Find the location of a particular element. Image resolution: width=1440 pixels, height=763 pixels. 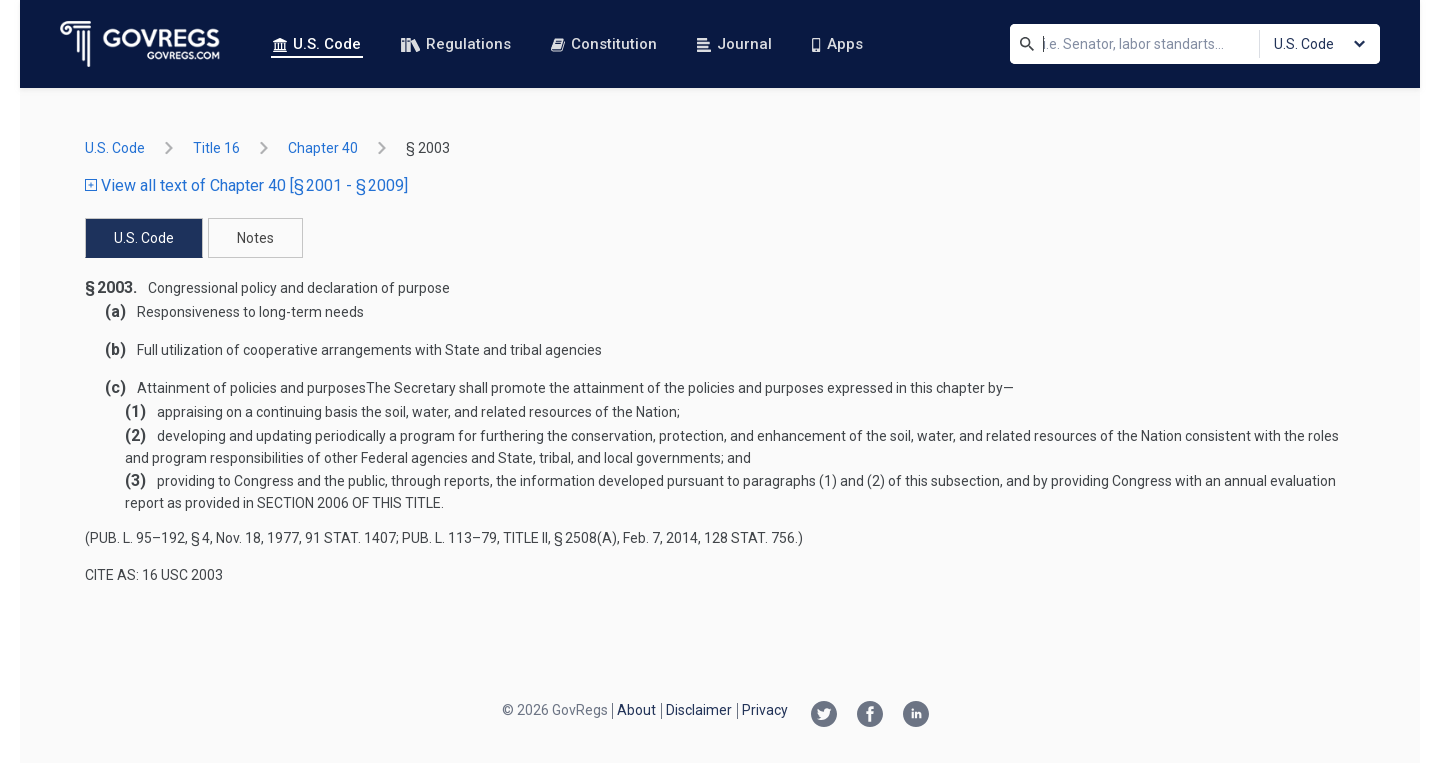

91 Stat. 1407 is located at coordinates (350, 538).